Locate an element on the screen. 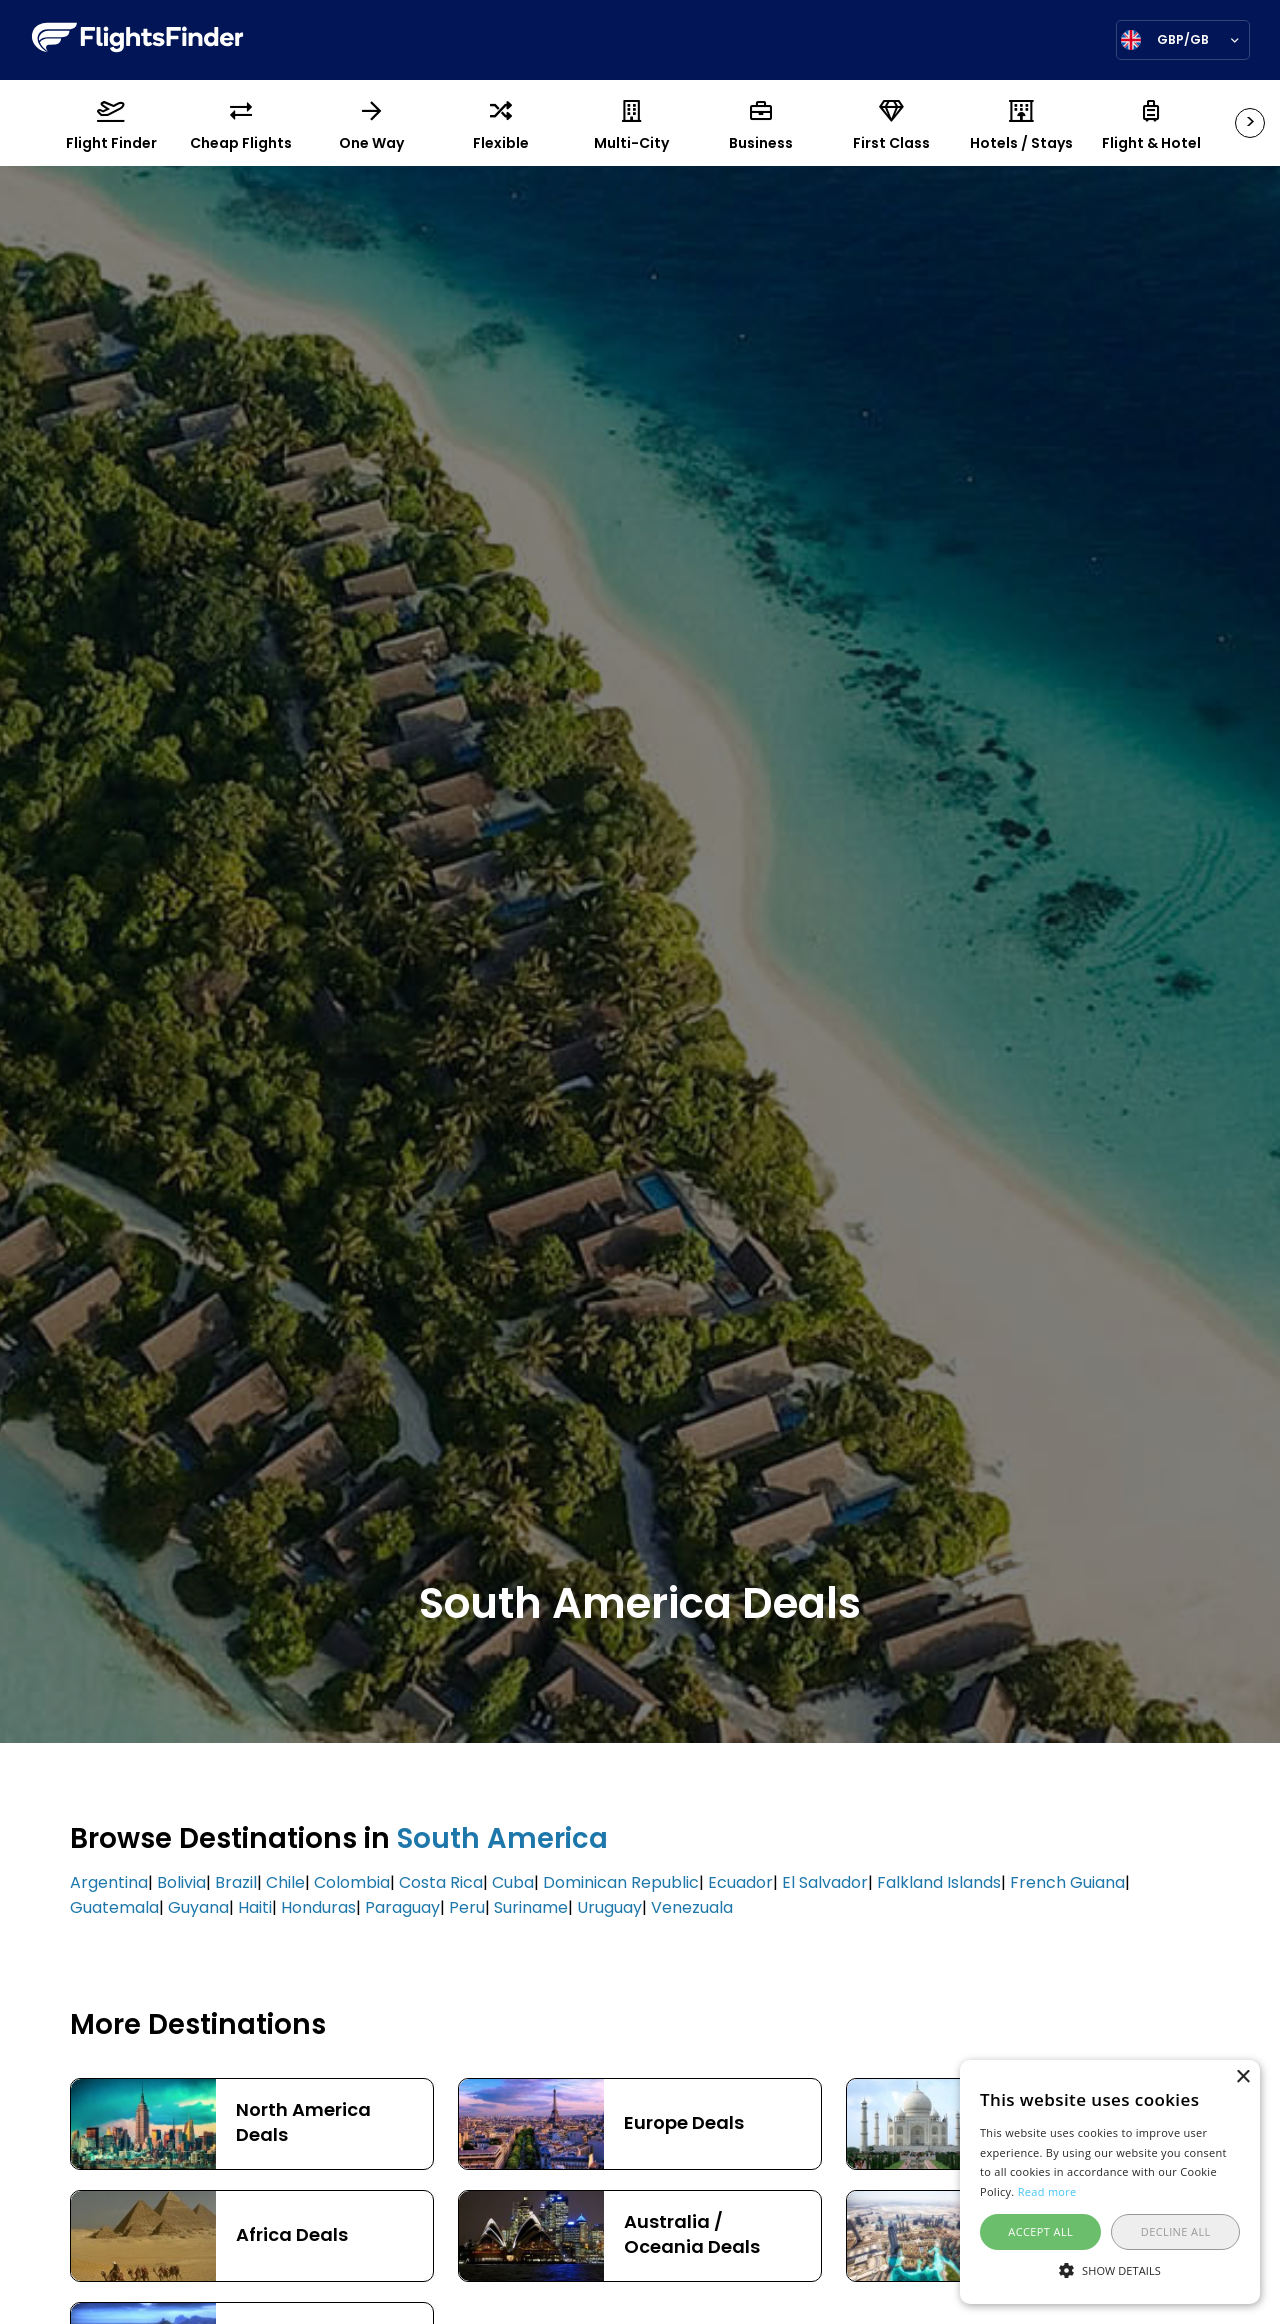  Argentina is located at coordinates (109, 1884).